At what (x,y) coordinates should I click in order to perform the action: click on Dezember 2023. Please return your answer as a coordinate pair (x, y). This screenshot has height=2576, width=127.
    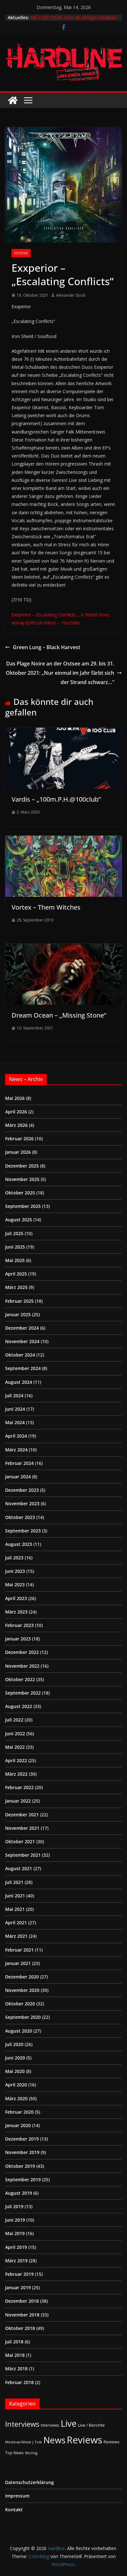
    Looking at the image, I should click on (22, 1490).